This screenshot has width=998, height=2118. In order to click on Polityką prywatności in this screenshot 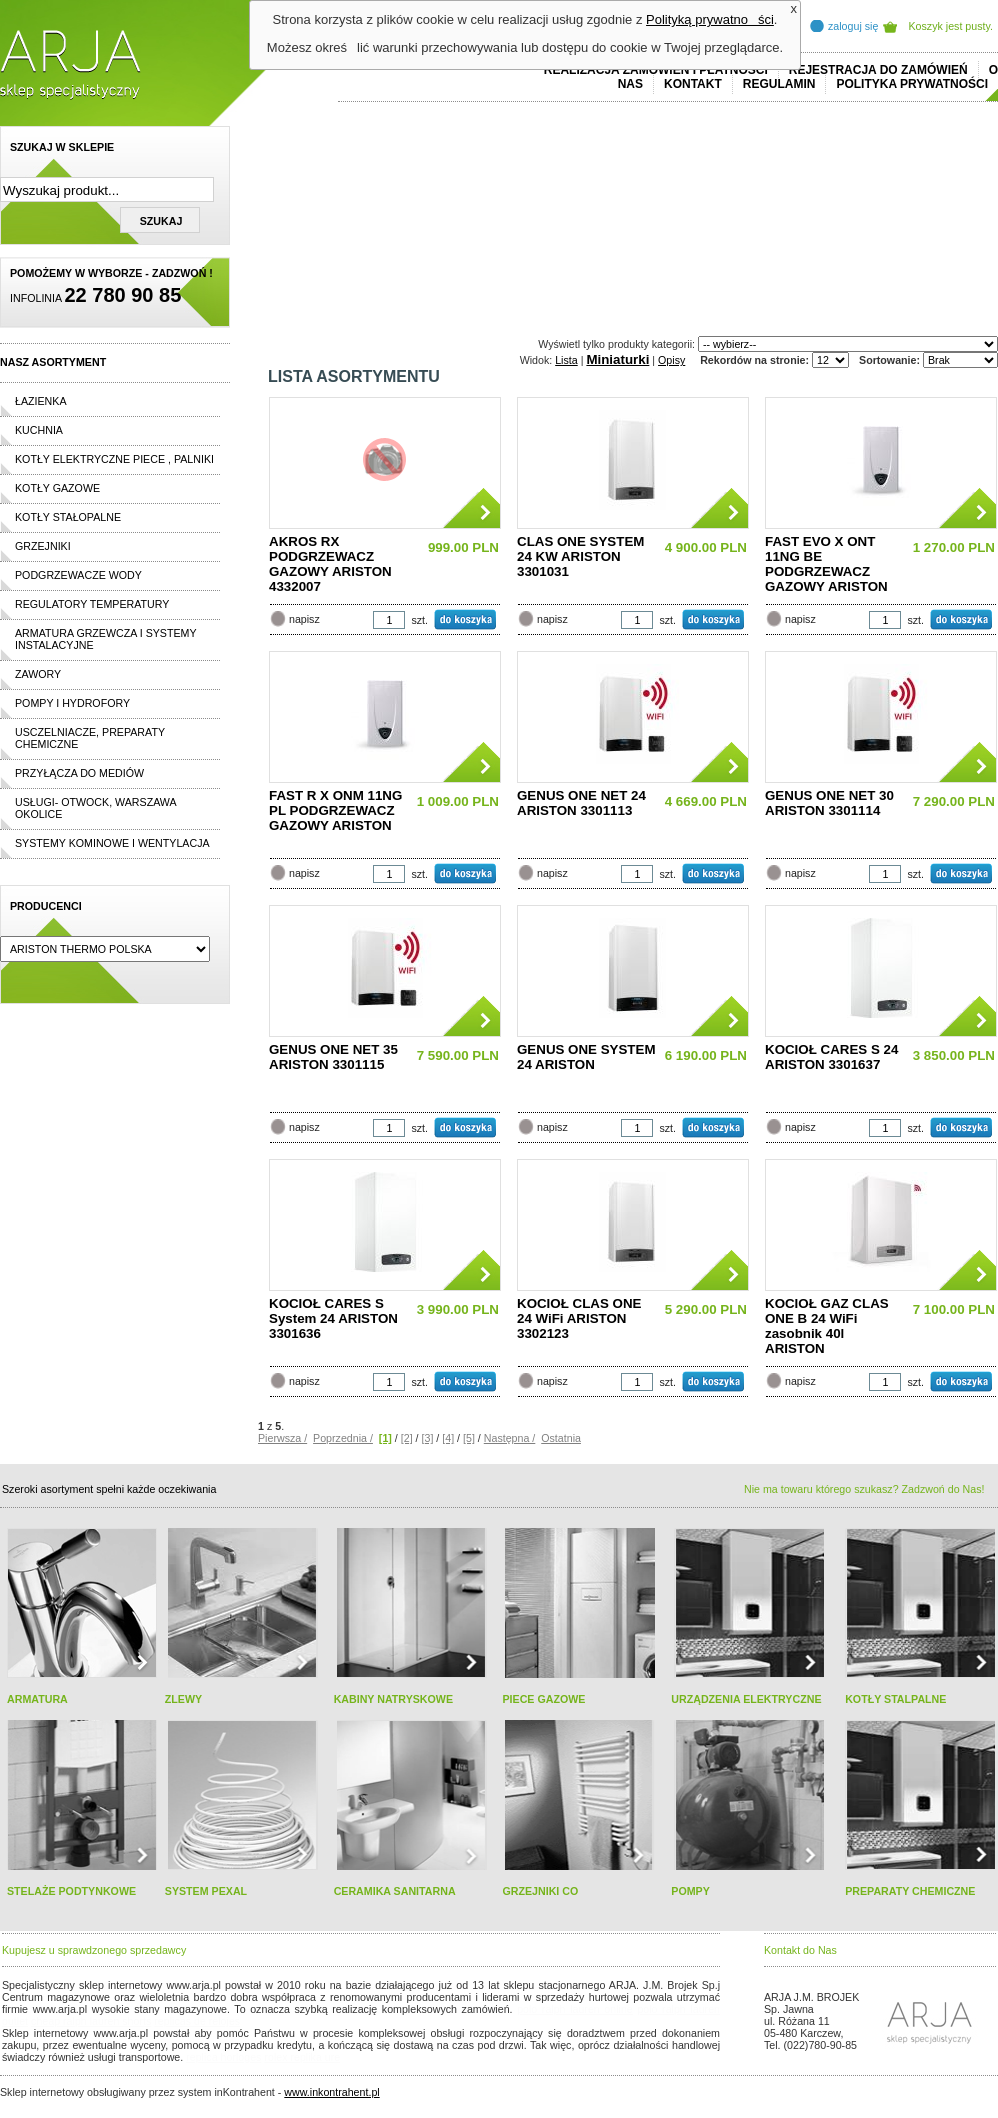, I will do `click(710, 19)`.